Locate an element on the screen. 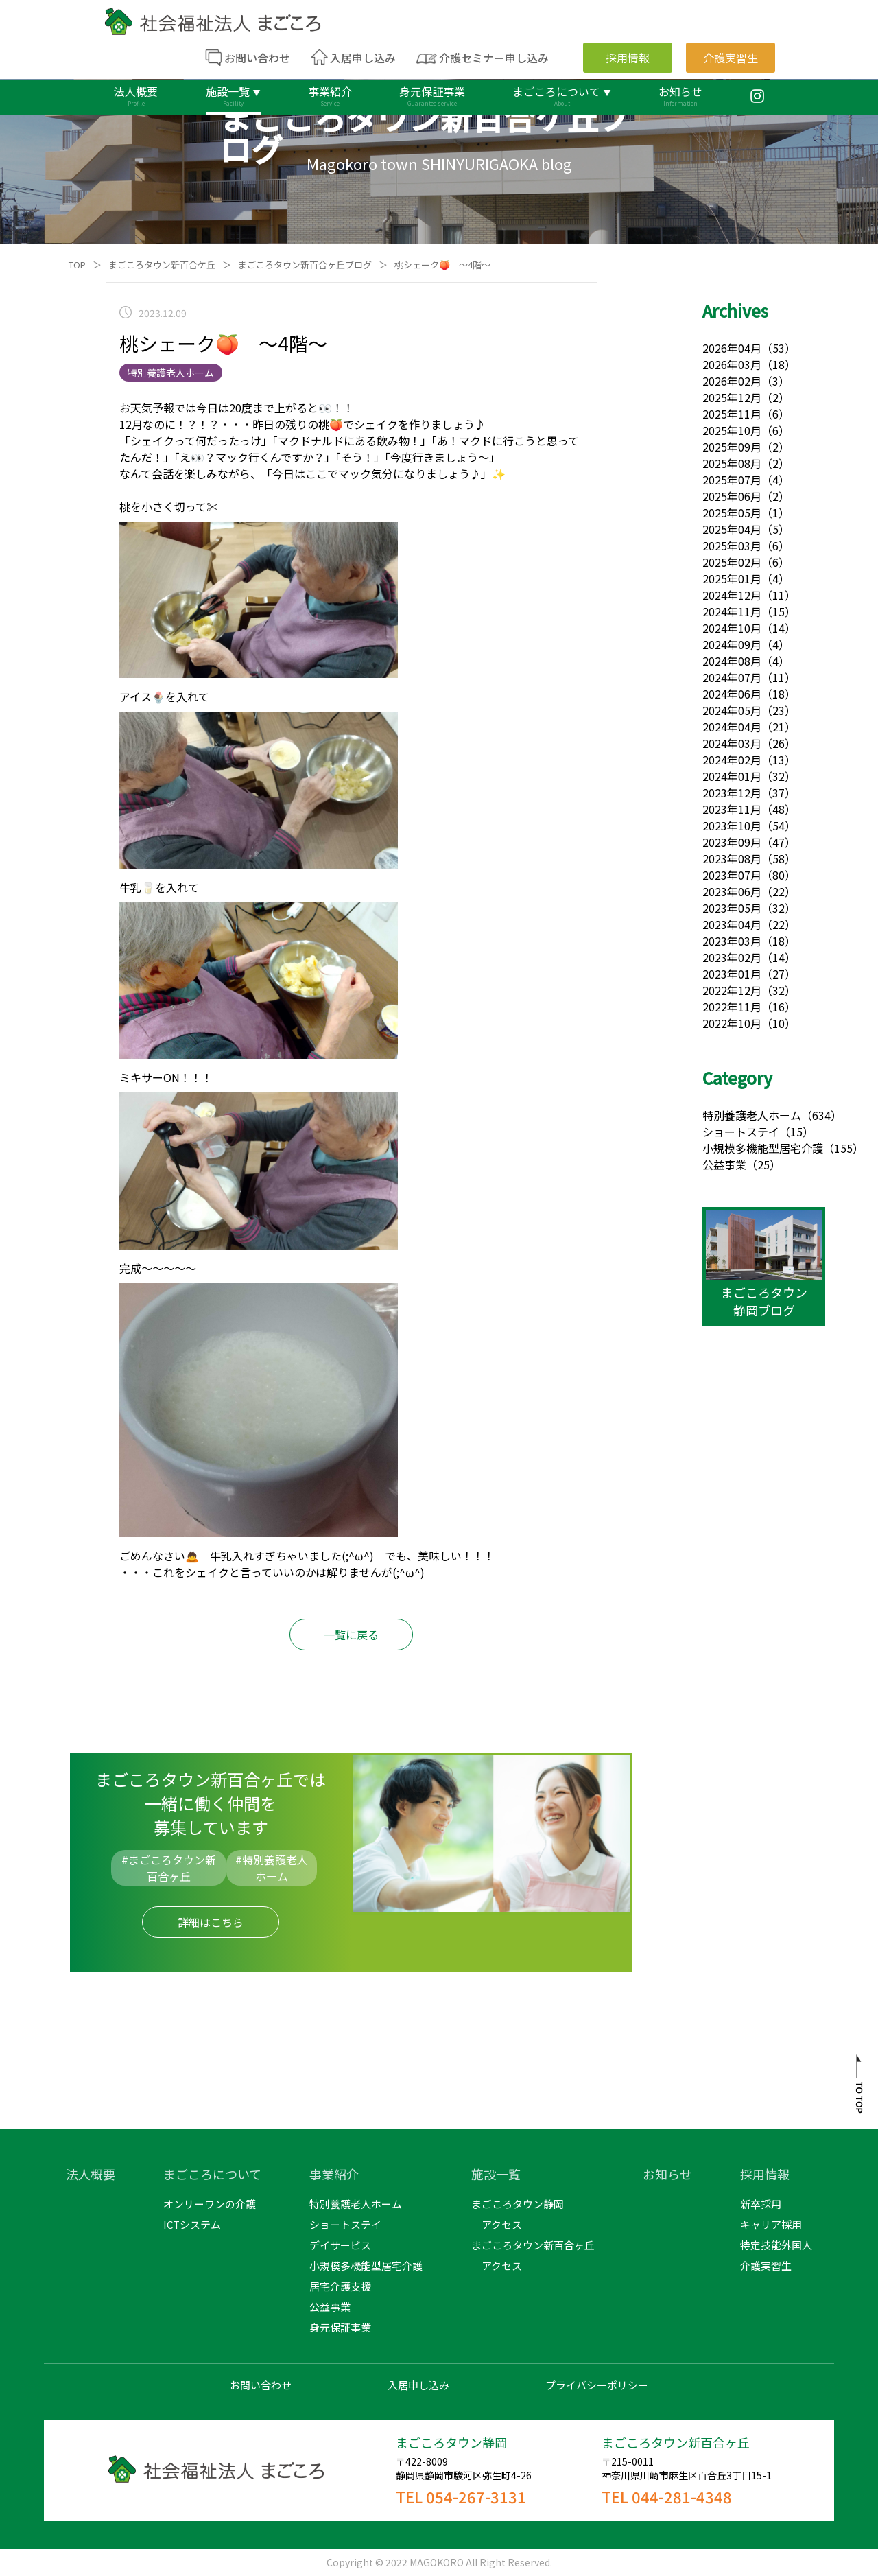 The height and width of the screenshot is (2576, 878). 特別養護老人ホーム is located at coordinates (751, 1115).